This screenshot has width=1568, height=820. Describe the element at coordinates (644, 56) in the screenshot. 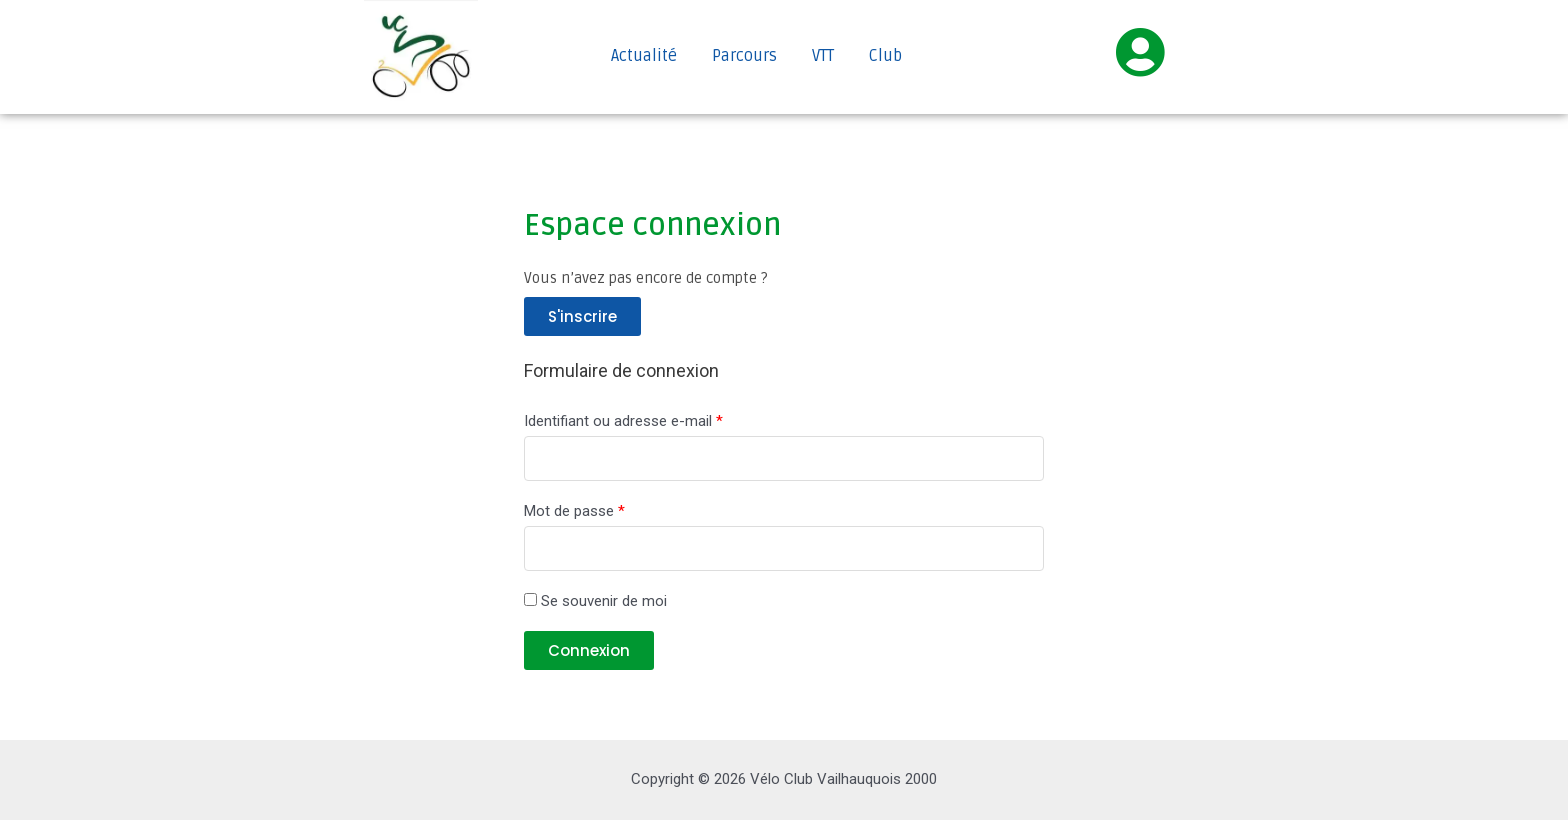

I see `Actualité` at that location.